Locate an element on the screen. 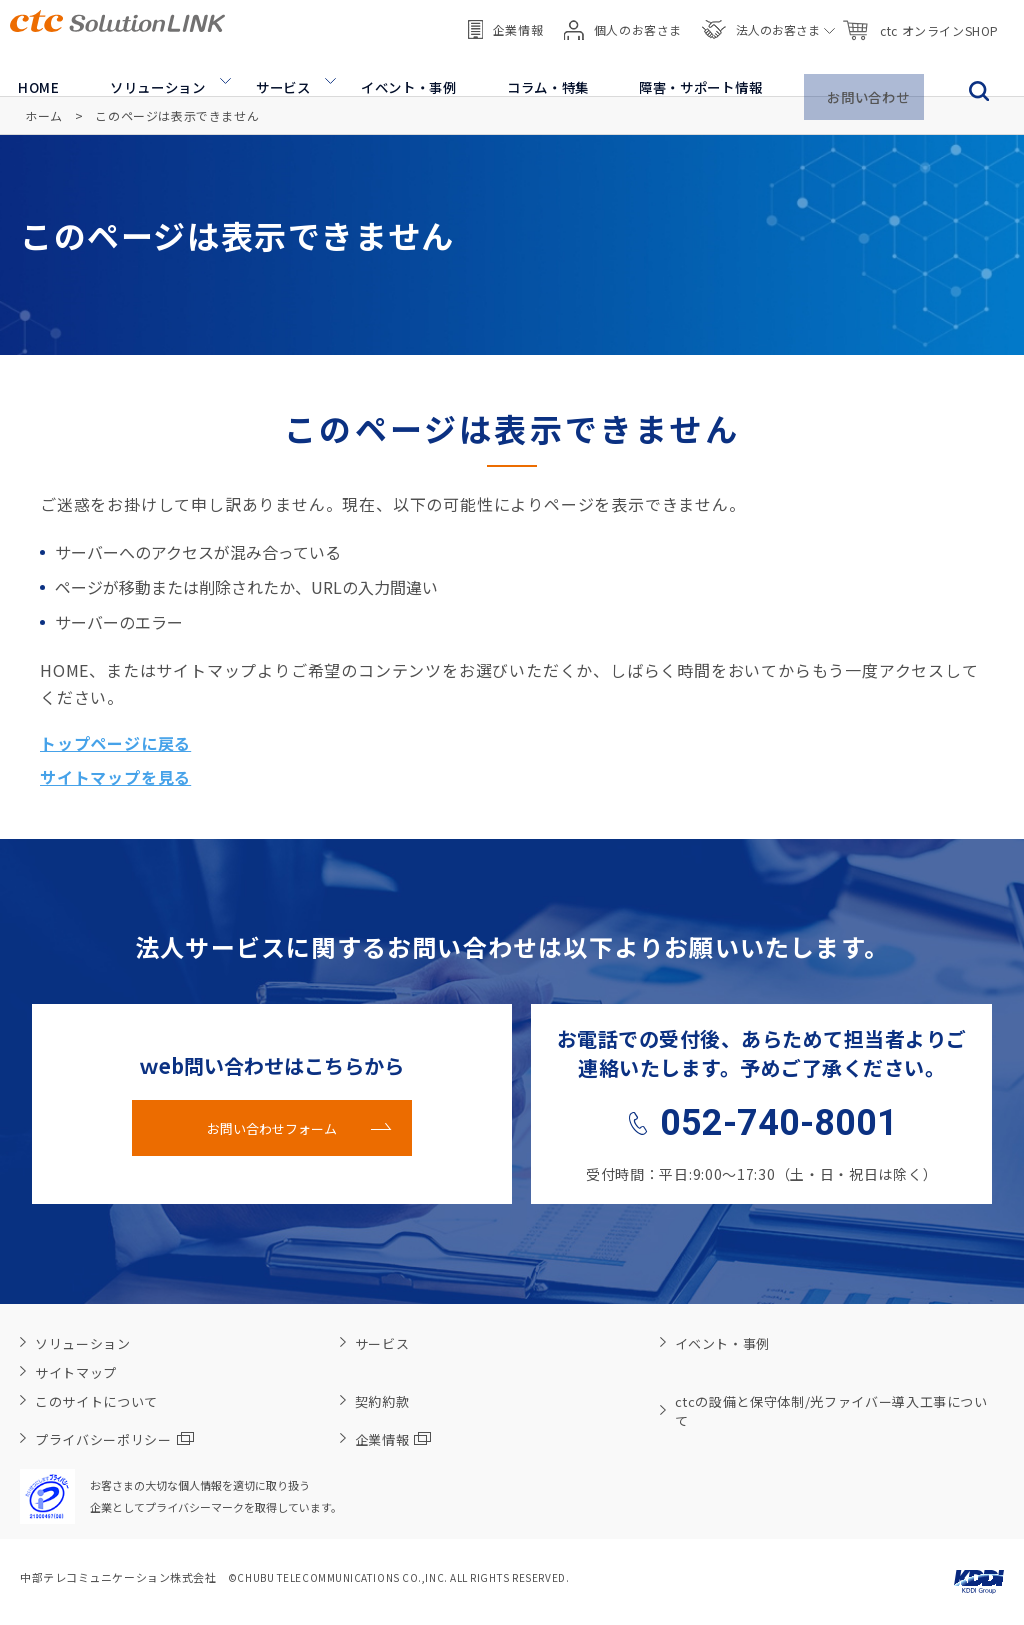 This screenshot has height=1625, width=1024. トップページに戻る is located at coordinates (115, 743).